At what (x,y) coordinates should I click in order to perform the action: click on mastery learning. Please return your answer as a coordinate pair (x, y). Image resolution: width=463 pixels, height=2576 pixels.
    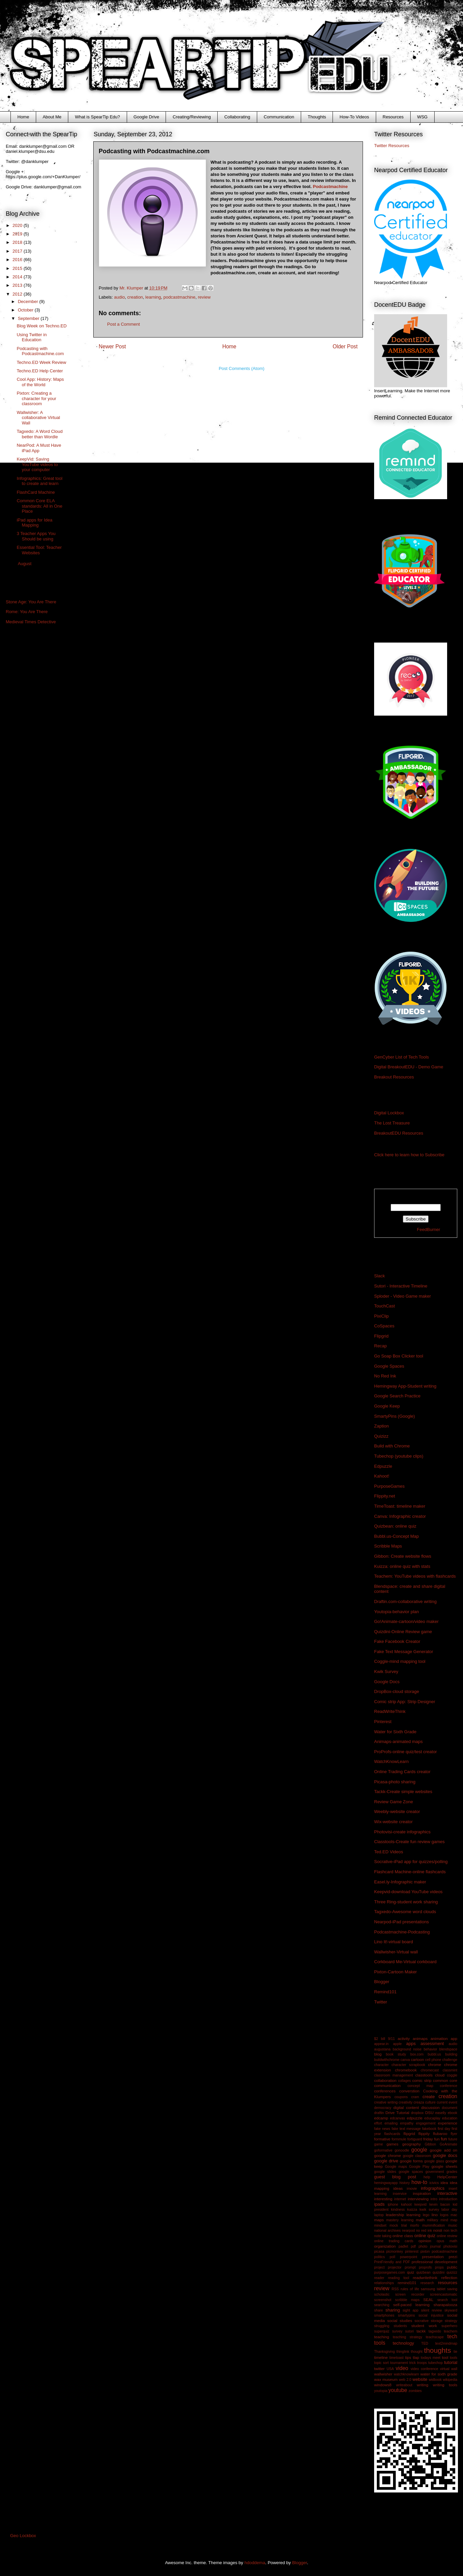
    Looking at the image, I should click on (400, 2220).